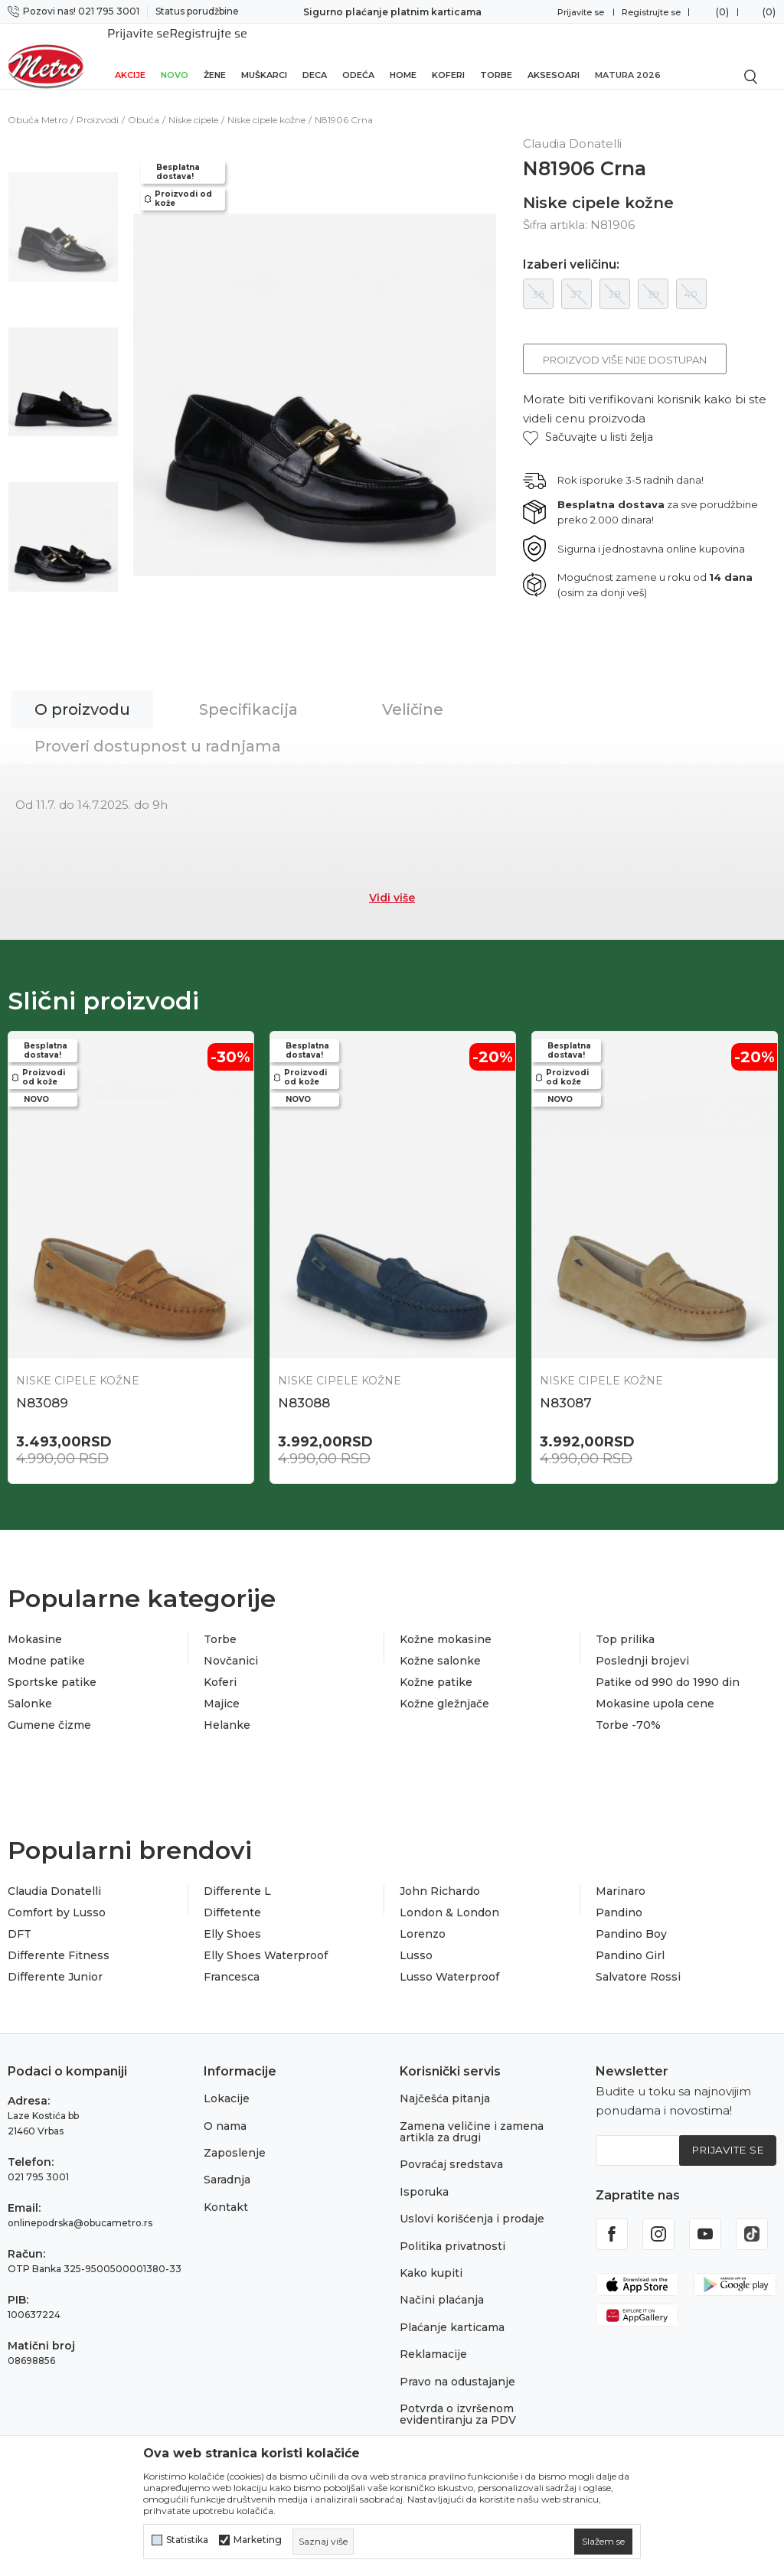 The width and height of the screenshot is (784, 2576). Describe the element at coordinates (416, 1940) in the screenshot. I see `Lusso` at that location.